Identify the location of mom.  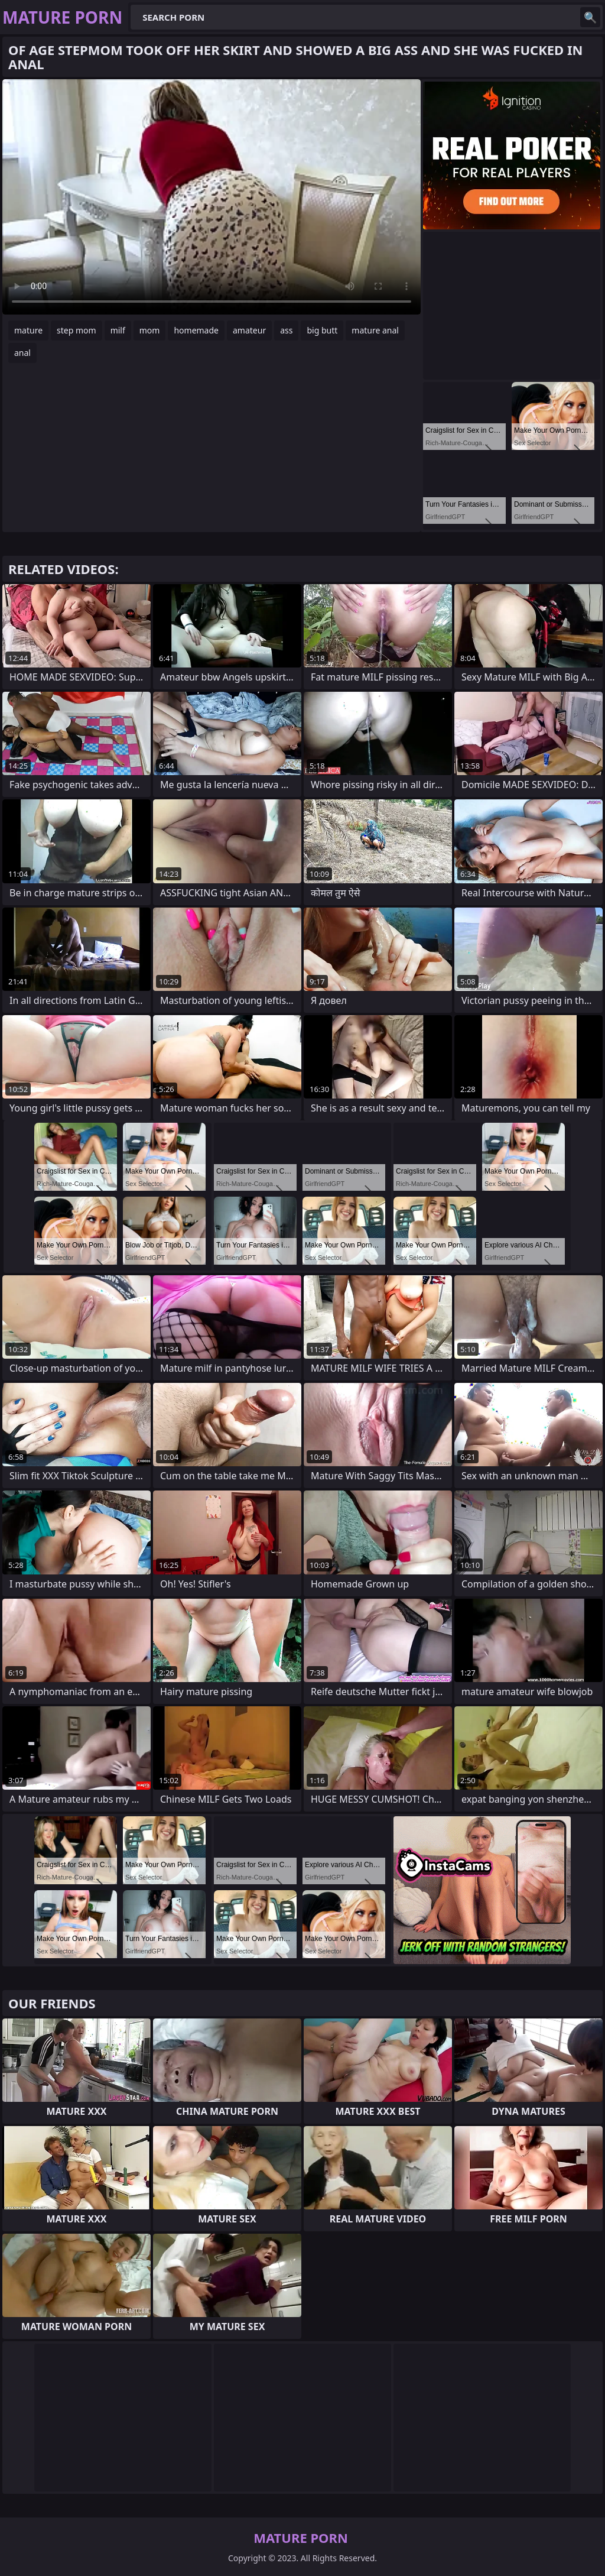
(149, 330).